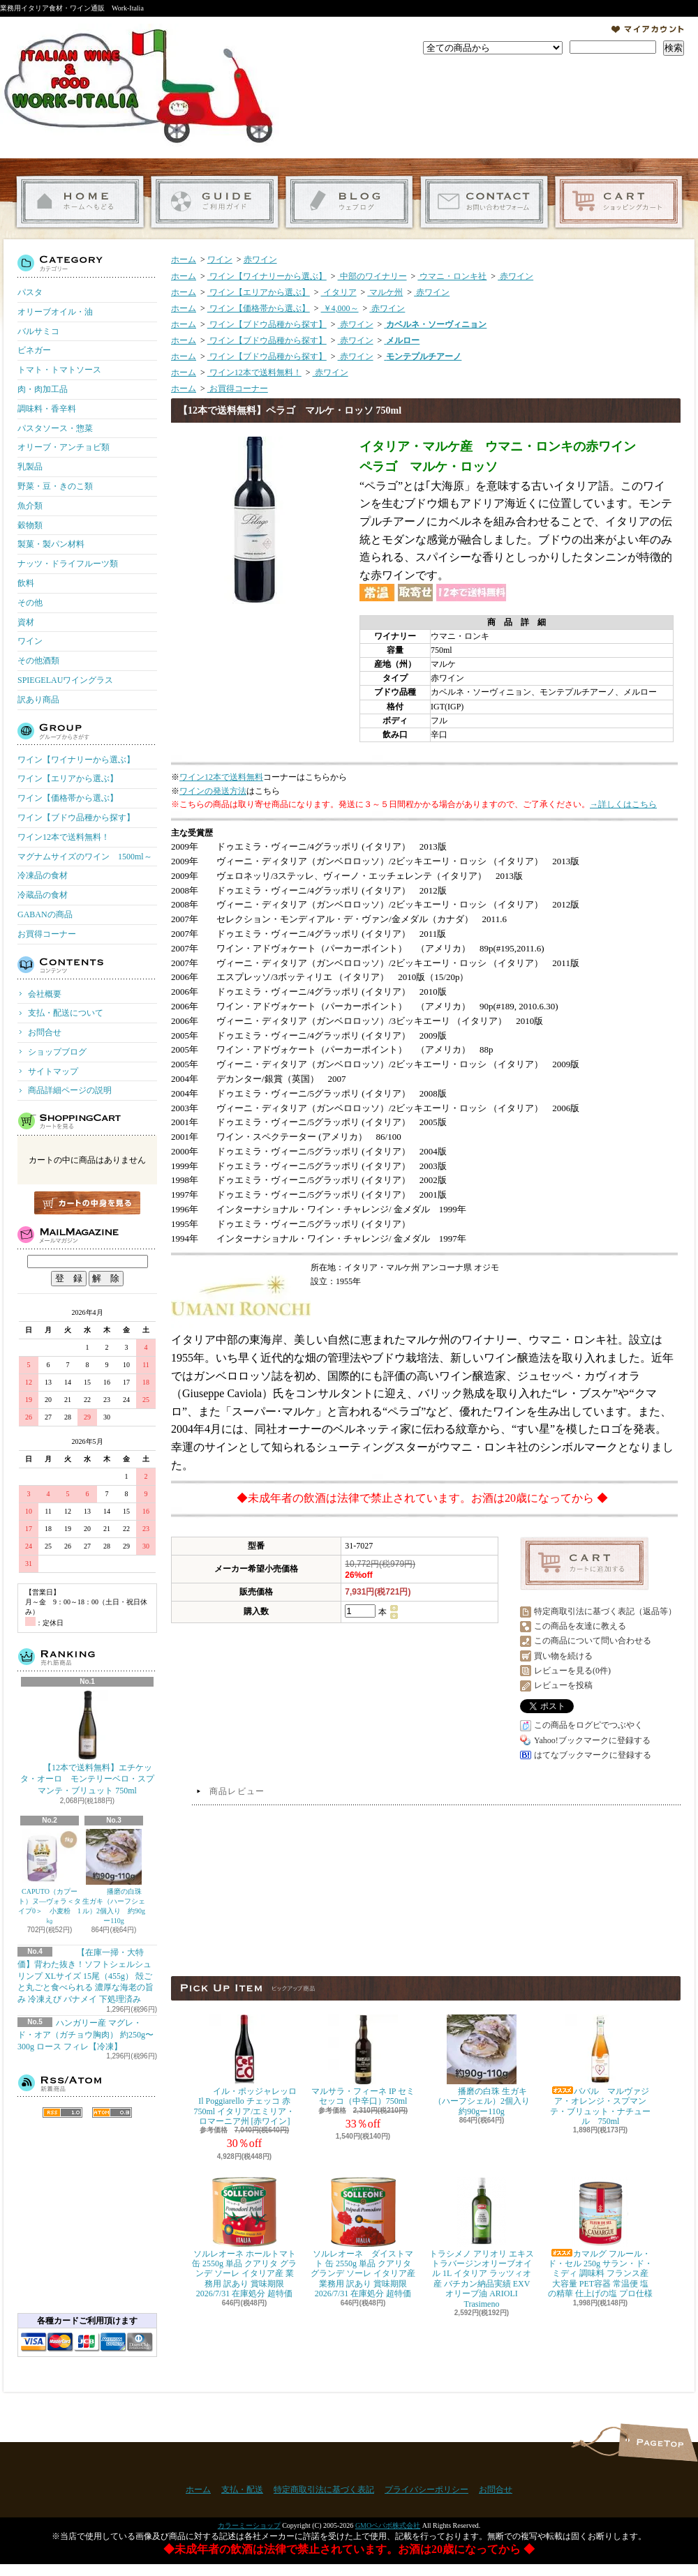  What do you see at coordinates (563, 1685) in the screenshot?
I see `レビューを投稿` at bounding box center [563, 1685].